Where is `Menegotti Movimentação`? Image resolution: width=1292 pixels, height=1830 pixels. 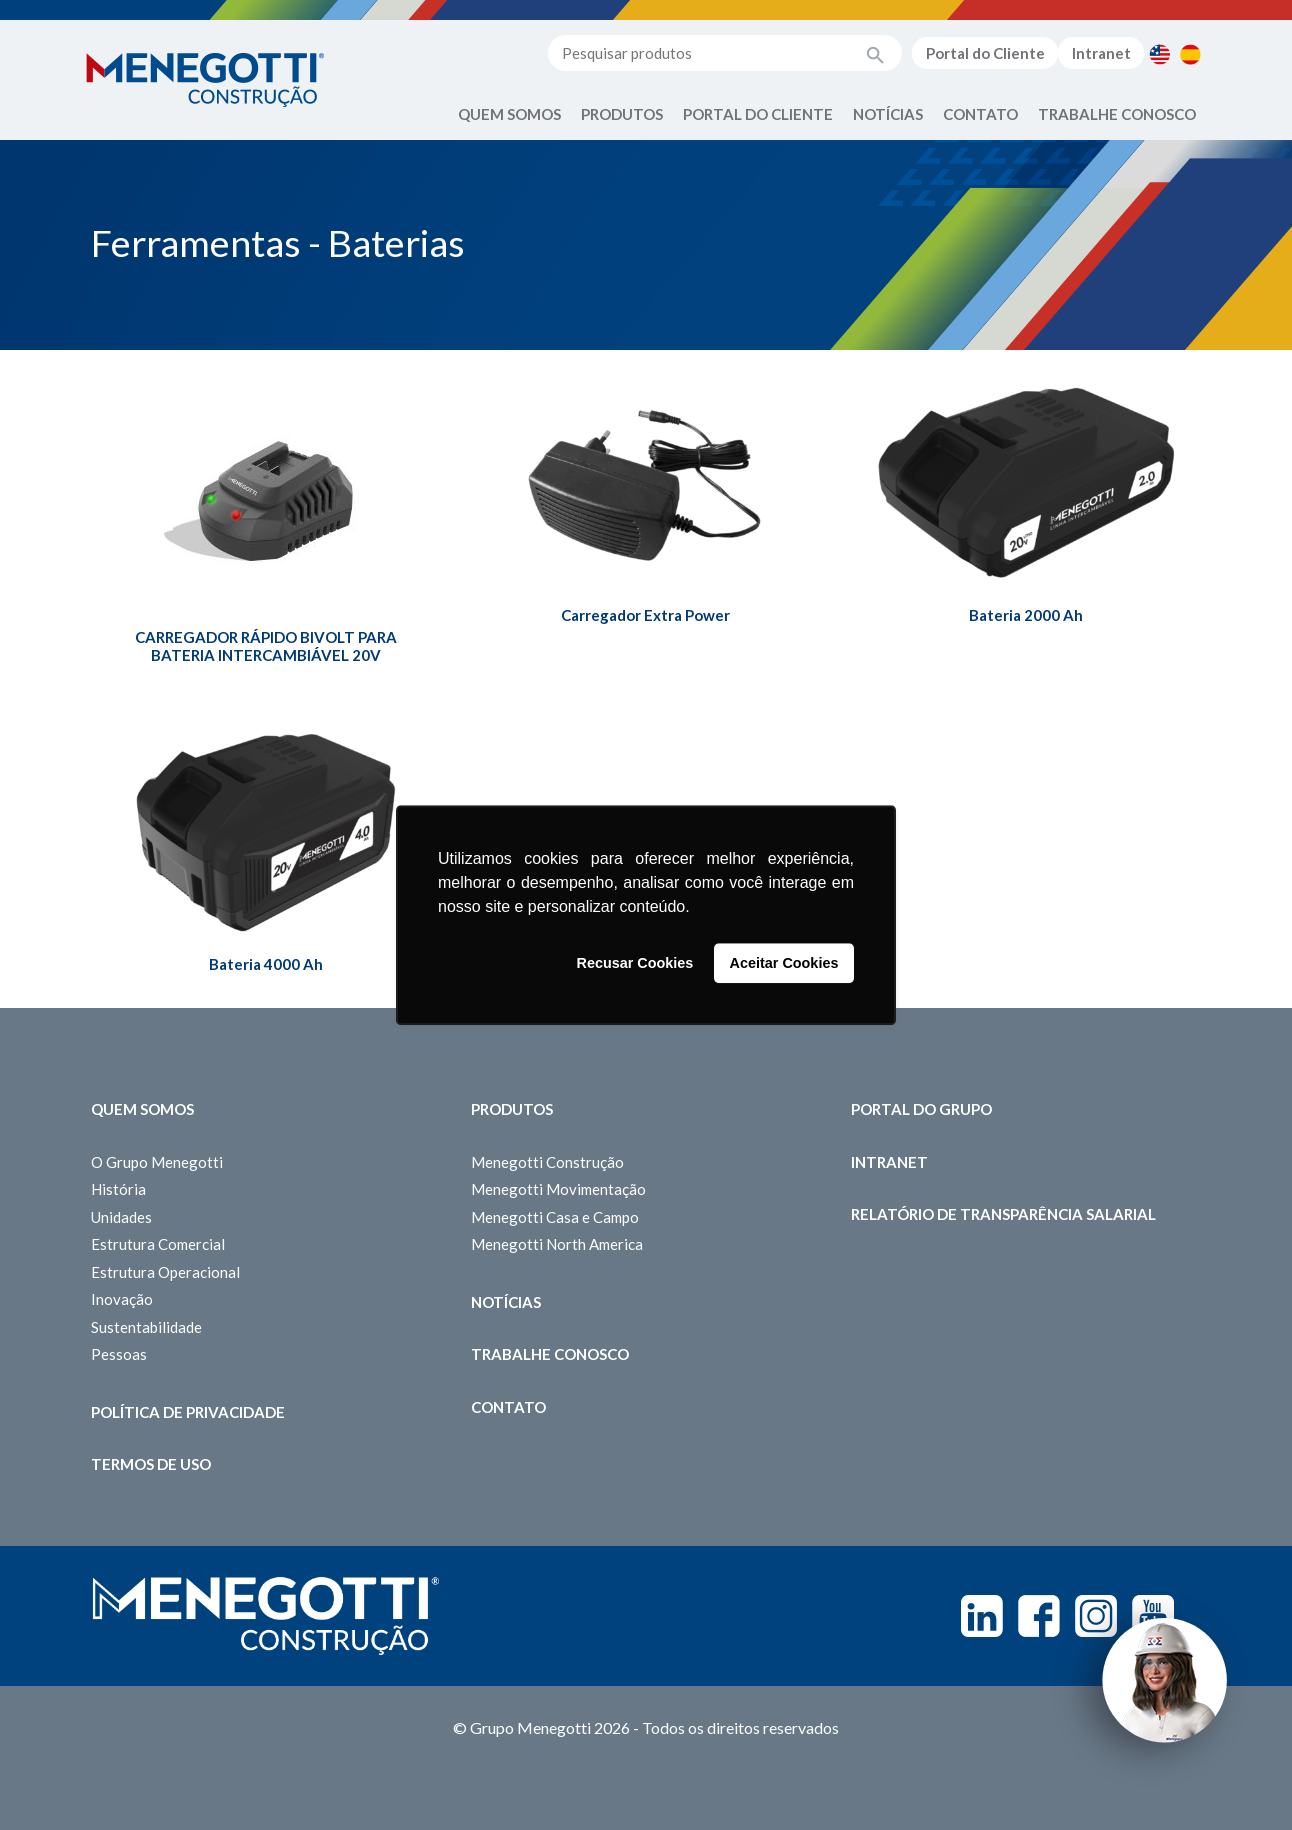
Menegotti Movimentação is located at coordinates (558, 1189).